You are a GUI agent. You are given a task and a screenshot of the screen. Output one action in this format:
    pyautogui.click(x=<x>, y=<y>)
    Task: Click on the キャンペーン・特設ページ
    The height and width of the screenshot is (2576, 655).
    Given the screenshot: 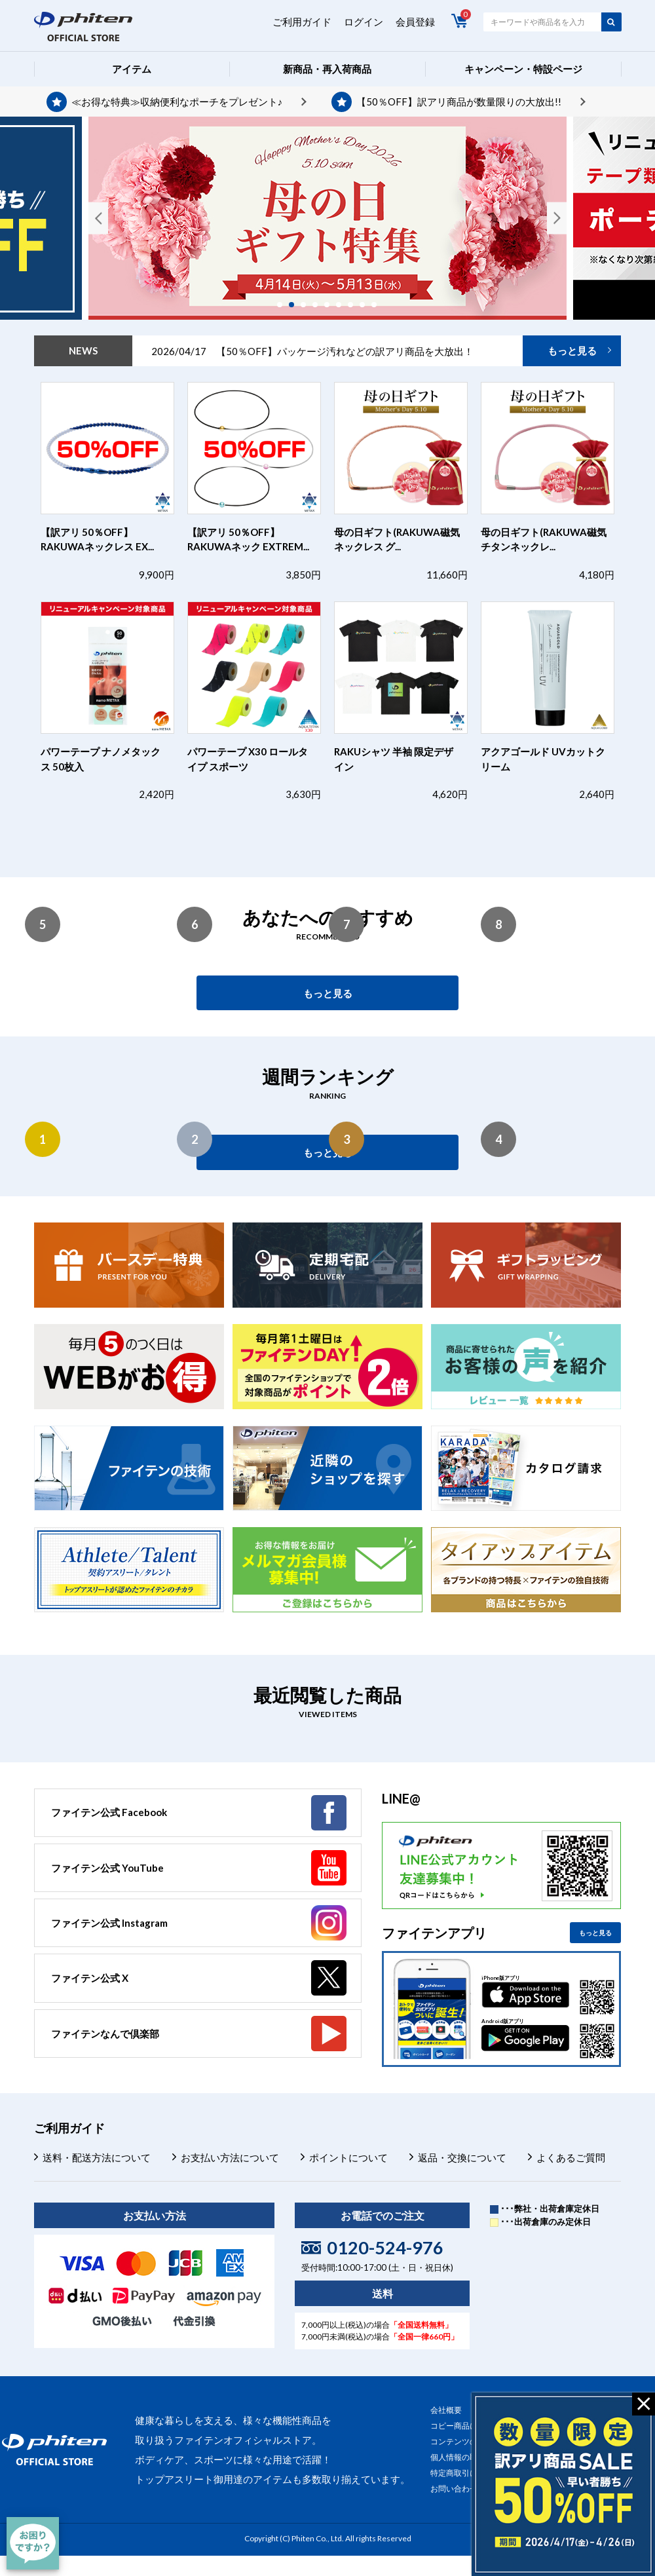 What is the action you would take?
    pyautogui.click(x=523, y=69)
    